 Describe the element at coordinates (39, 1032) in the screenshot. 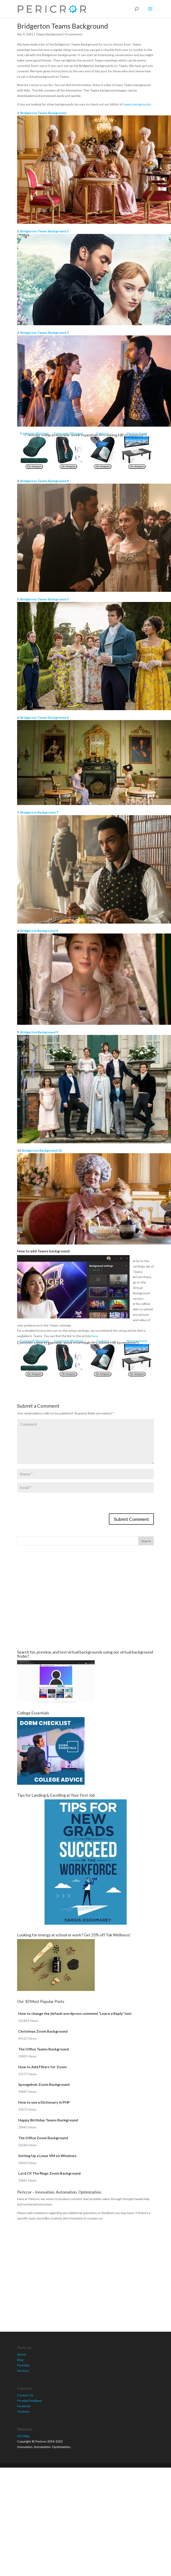

I see `Bridgerton Background 9` at that location.